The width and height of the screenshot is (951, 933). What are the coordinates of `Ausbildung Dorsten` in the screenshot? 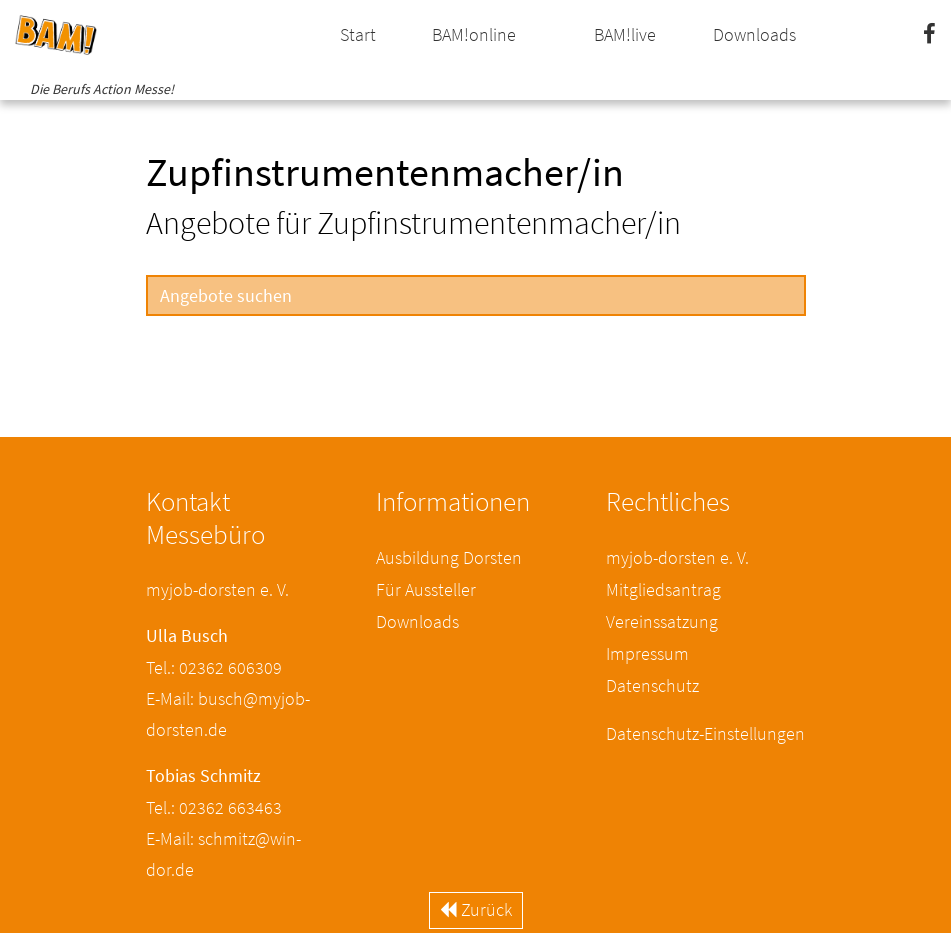 It's located at (449, 557).